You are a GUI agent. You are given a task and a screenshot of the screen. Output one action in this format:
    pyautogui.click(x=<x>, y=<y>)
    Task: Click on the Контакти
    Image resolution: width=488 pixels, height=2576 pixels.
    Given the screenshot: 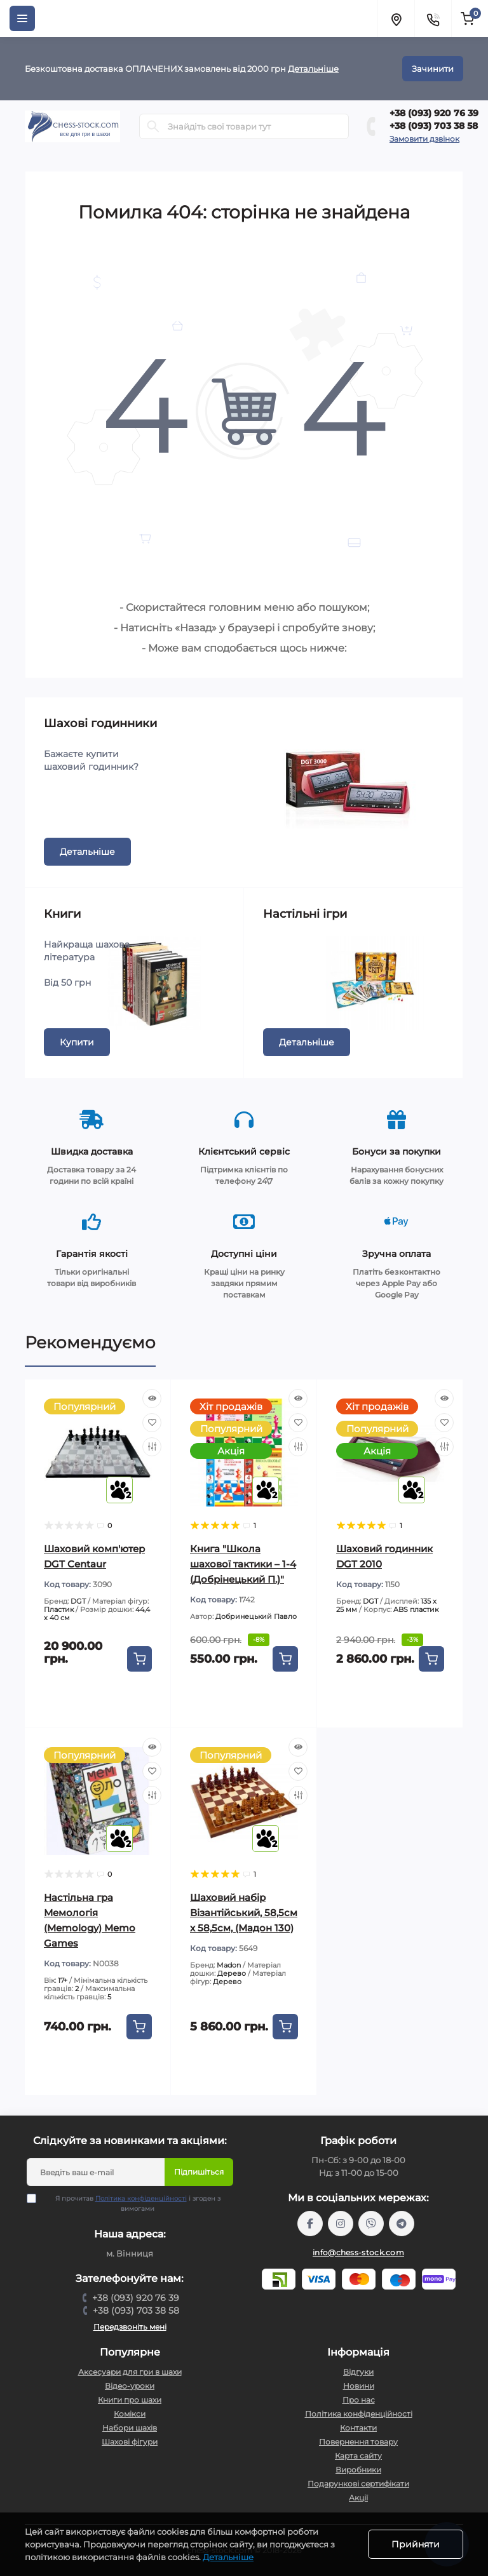 What is the action you would take?
    pyautogui.click(x=358, y=2427)
    